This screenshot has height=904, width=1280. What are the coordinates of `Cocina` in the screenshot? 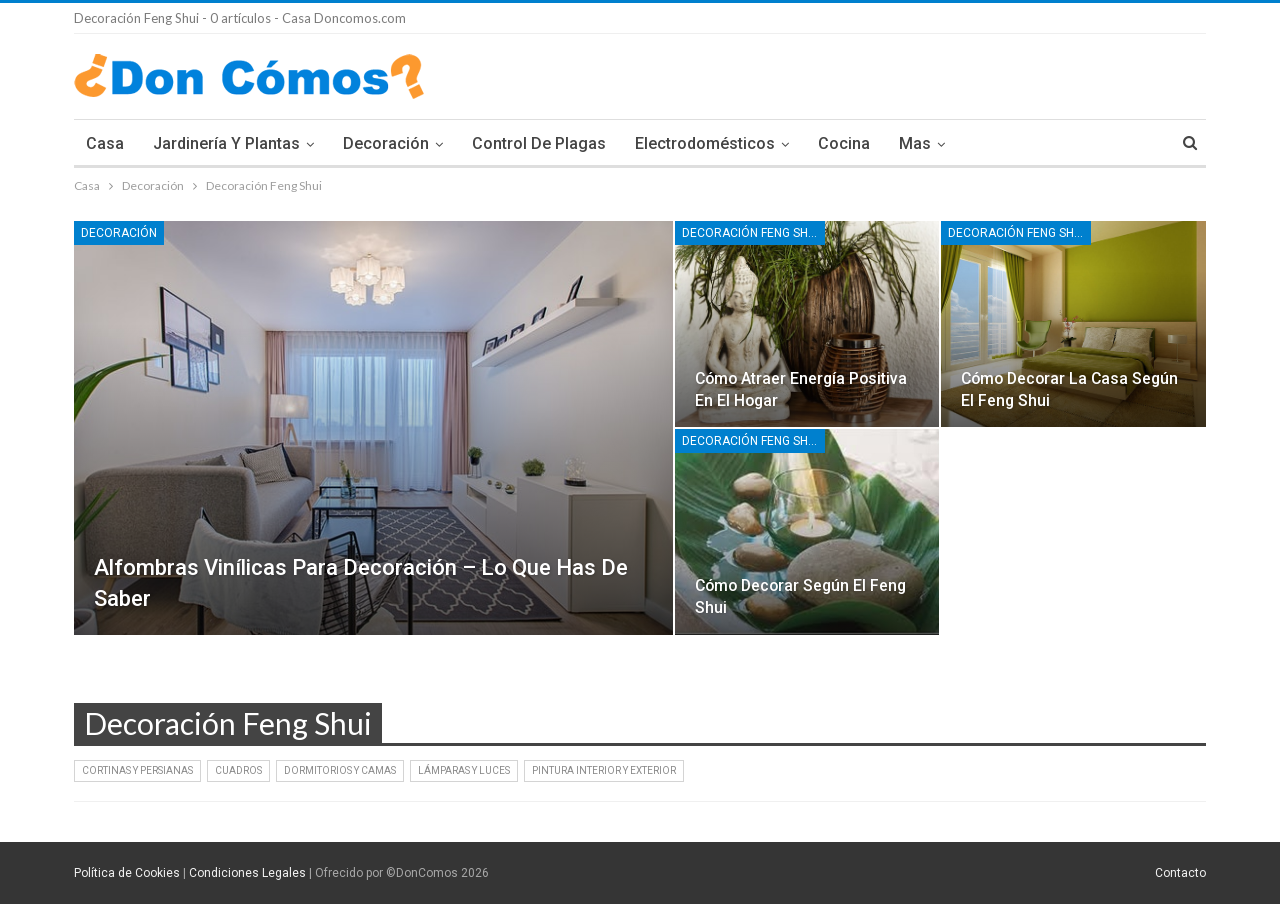 It's located at (844, 143).